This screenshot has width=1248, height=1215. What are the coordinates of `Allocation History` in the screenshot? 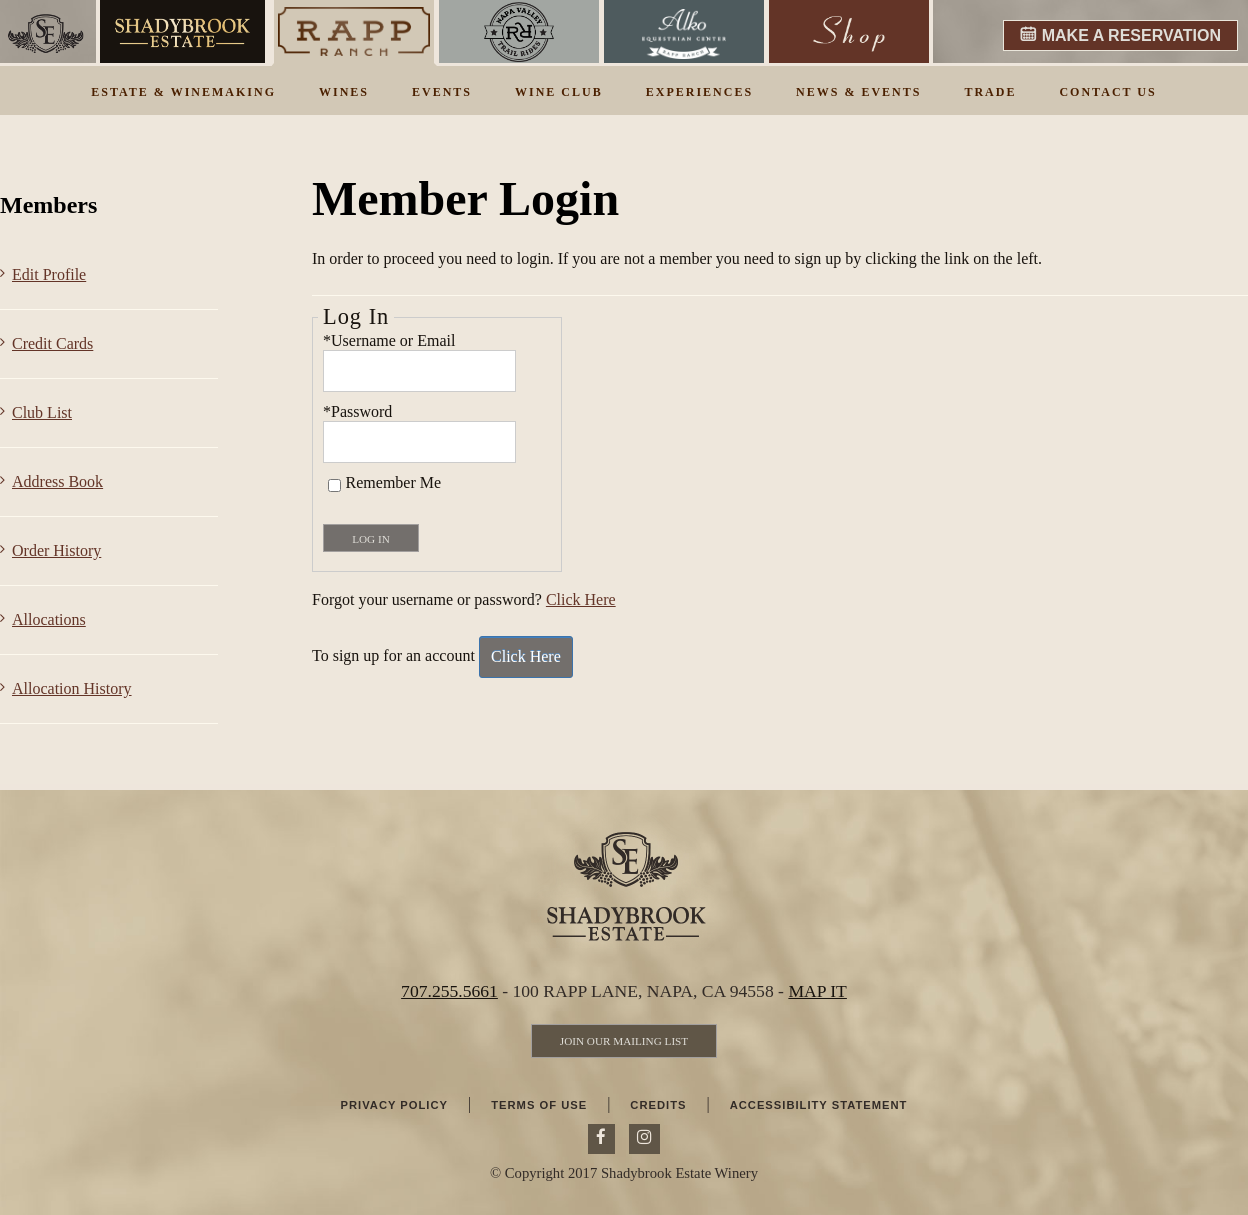 It's located at (72, 688).